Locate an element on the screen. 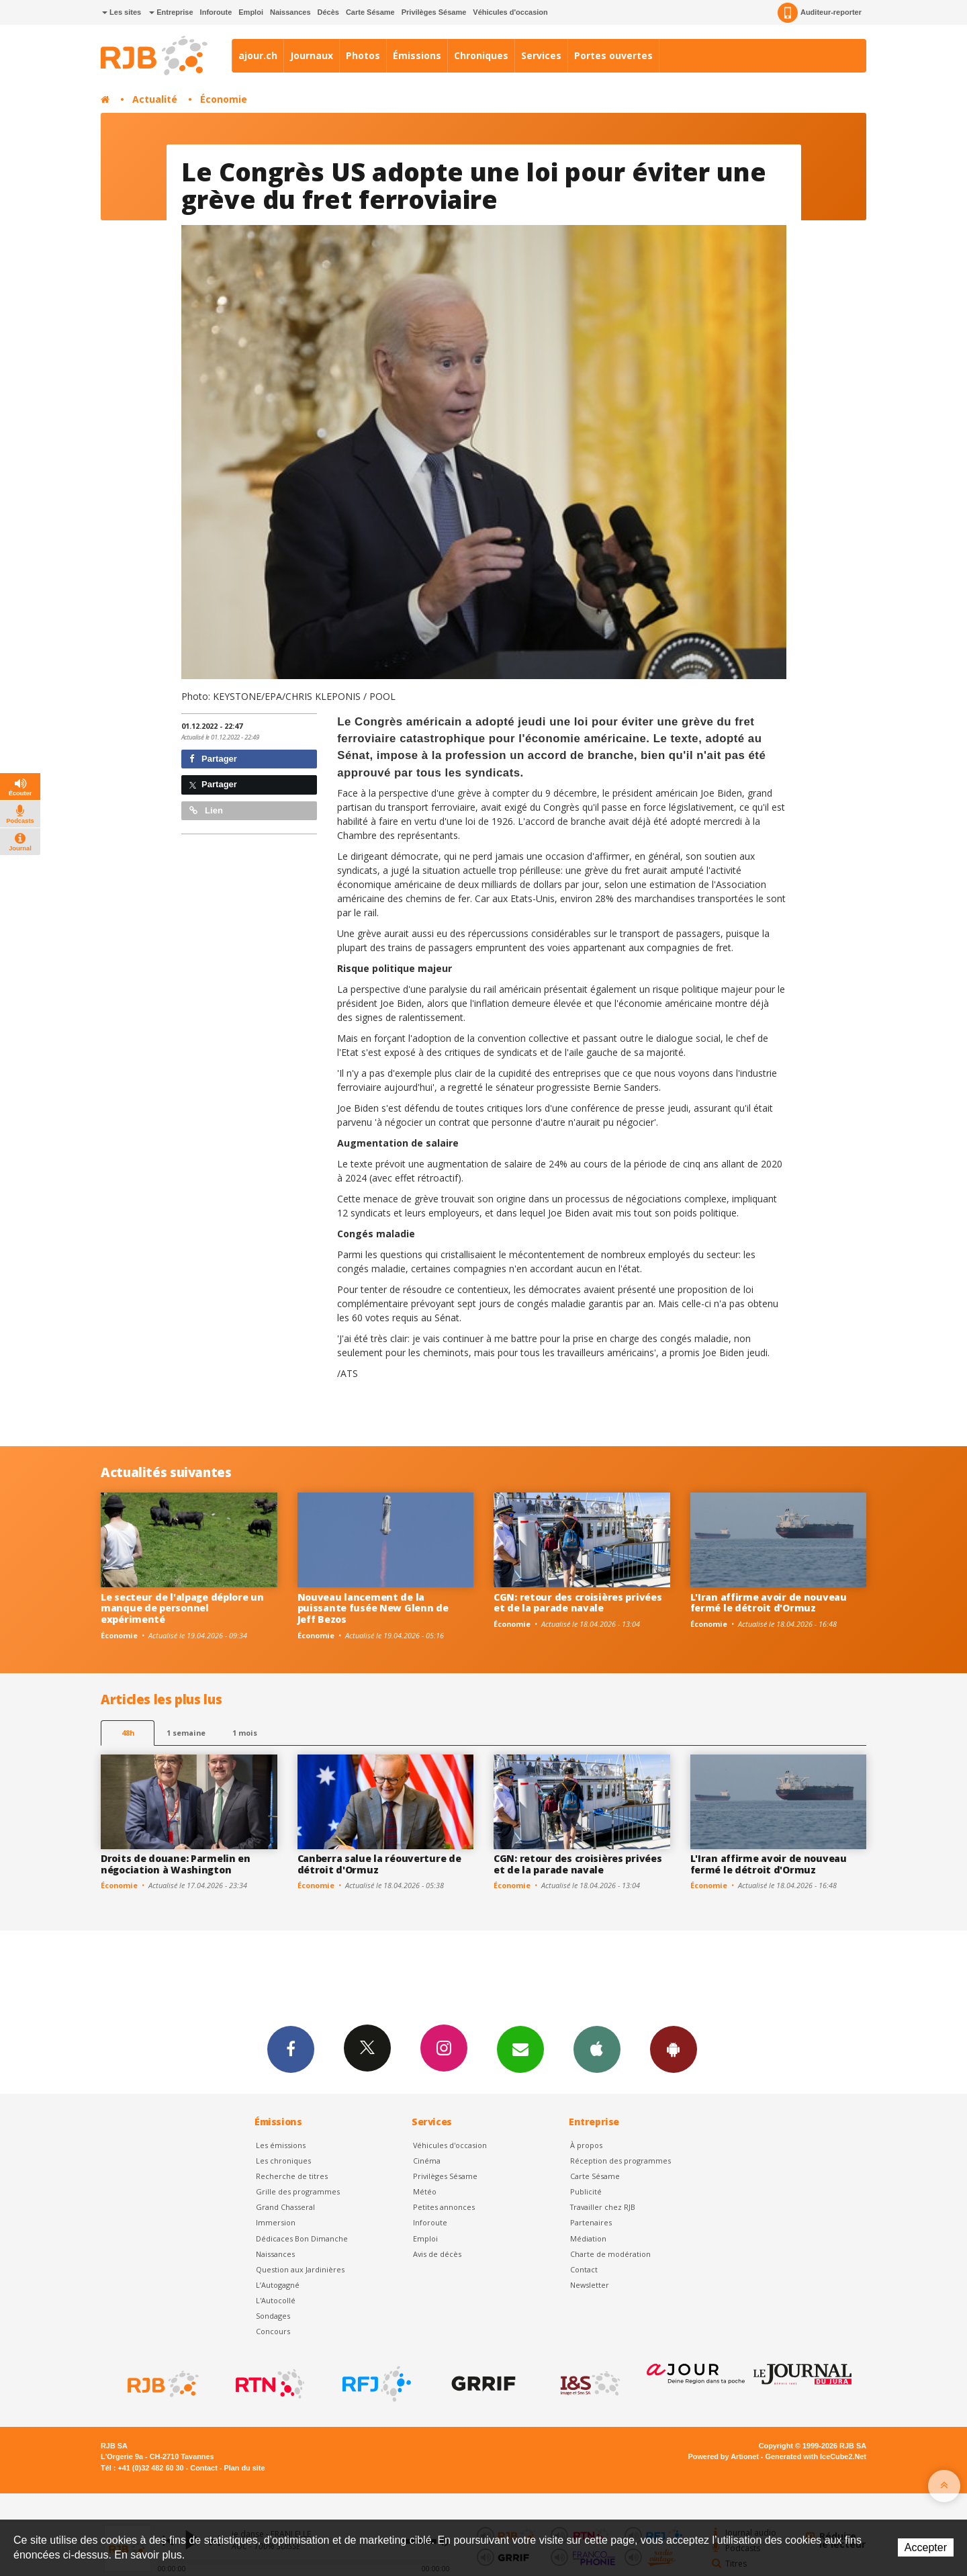 This screenshot has height=2576, width=967. ajour.ch is located at coordinates (257, 55).